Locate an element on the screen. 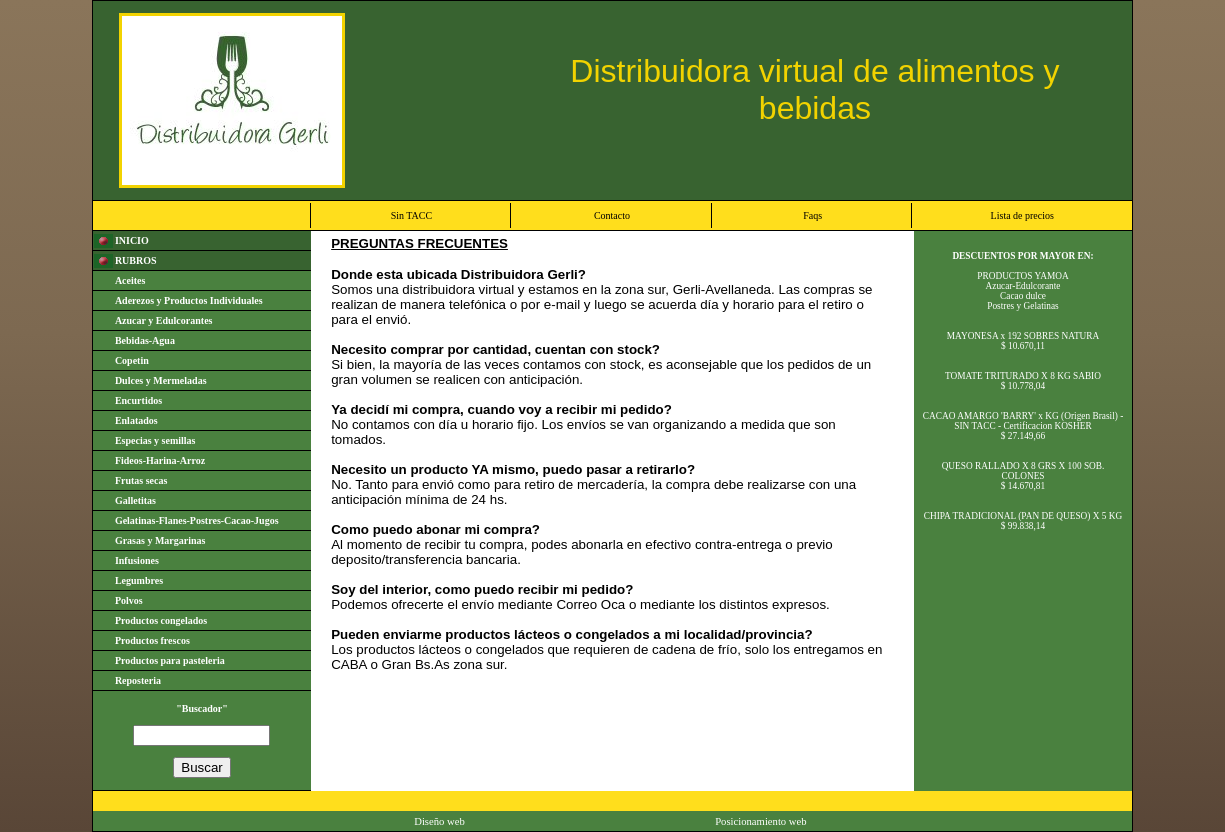 This screenshot has height=832, width=1225. PRODUCTOS YAMOAAzucar-EdulcoranteCacao dulcePostres y Gelatinas is located at coordinates (1023, 291).